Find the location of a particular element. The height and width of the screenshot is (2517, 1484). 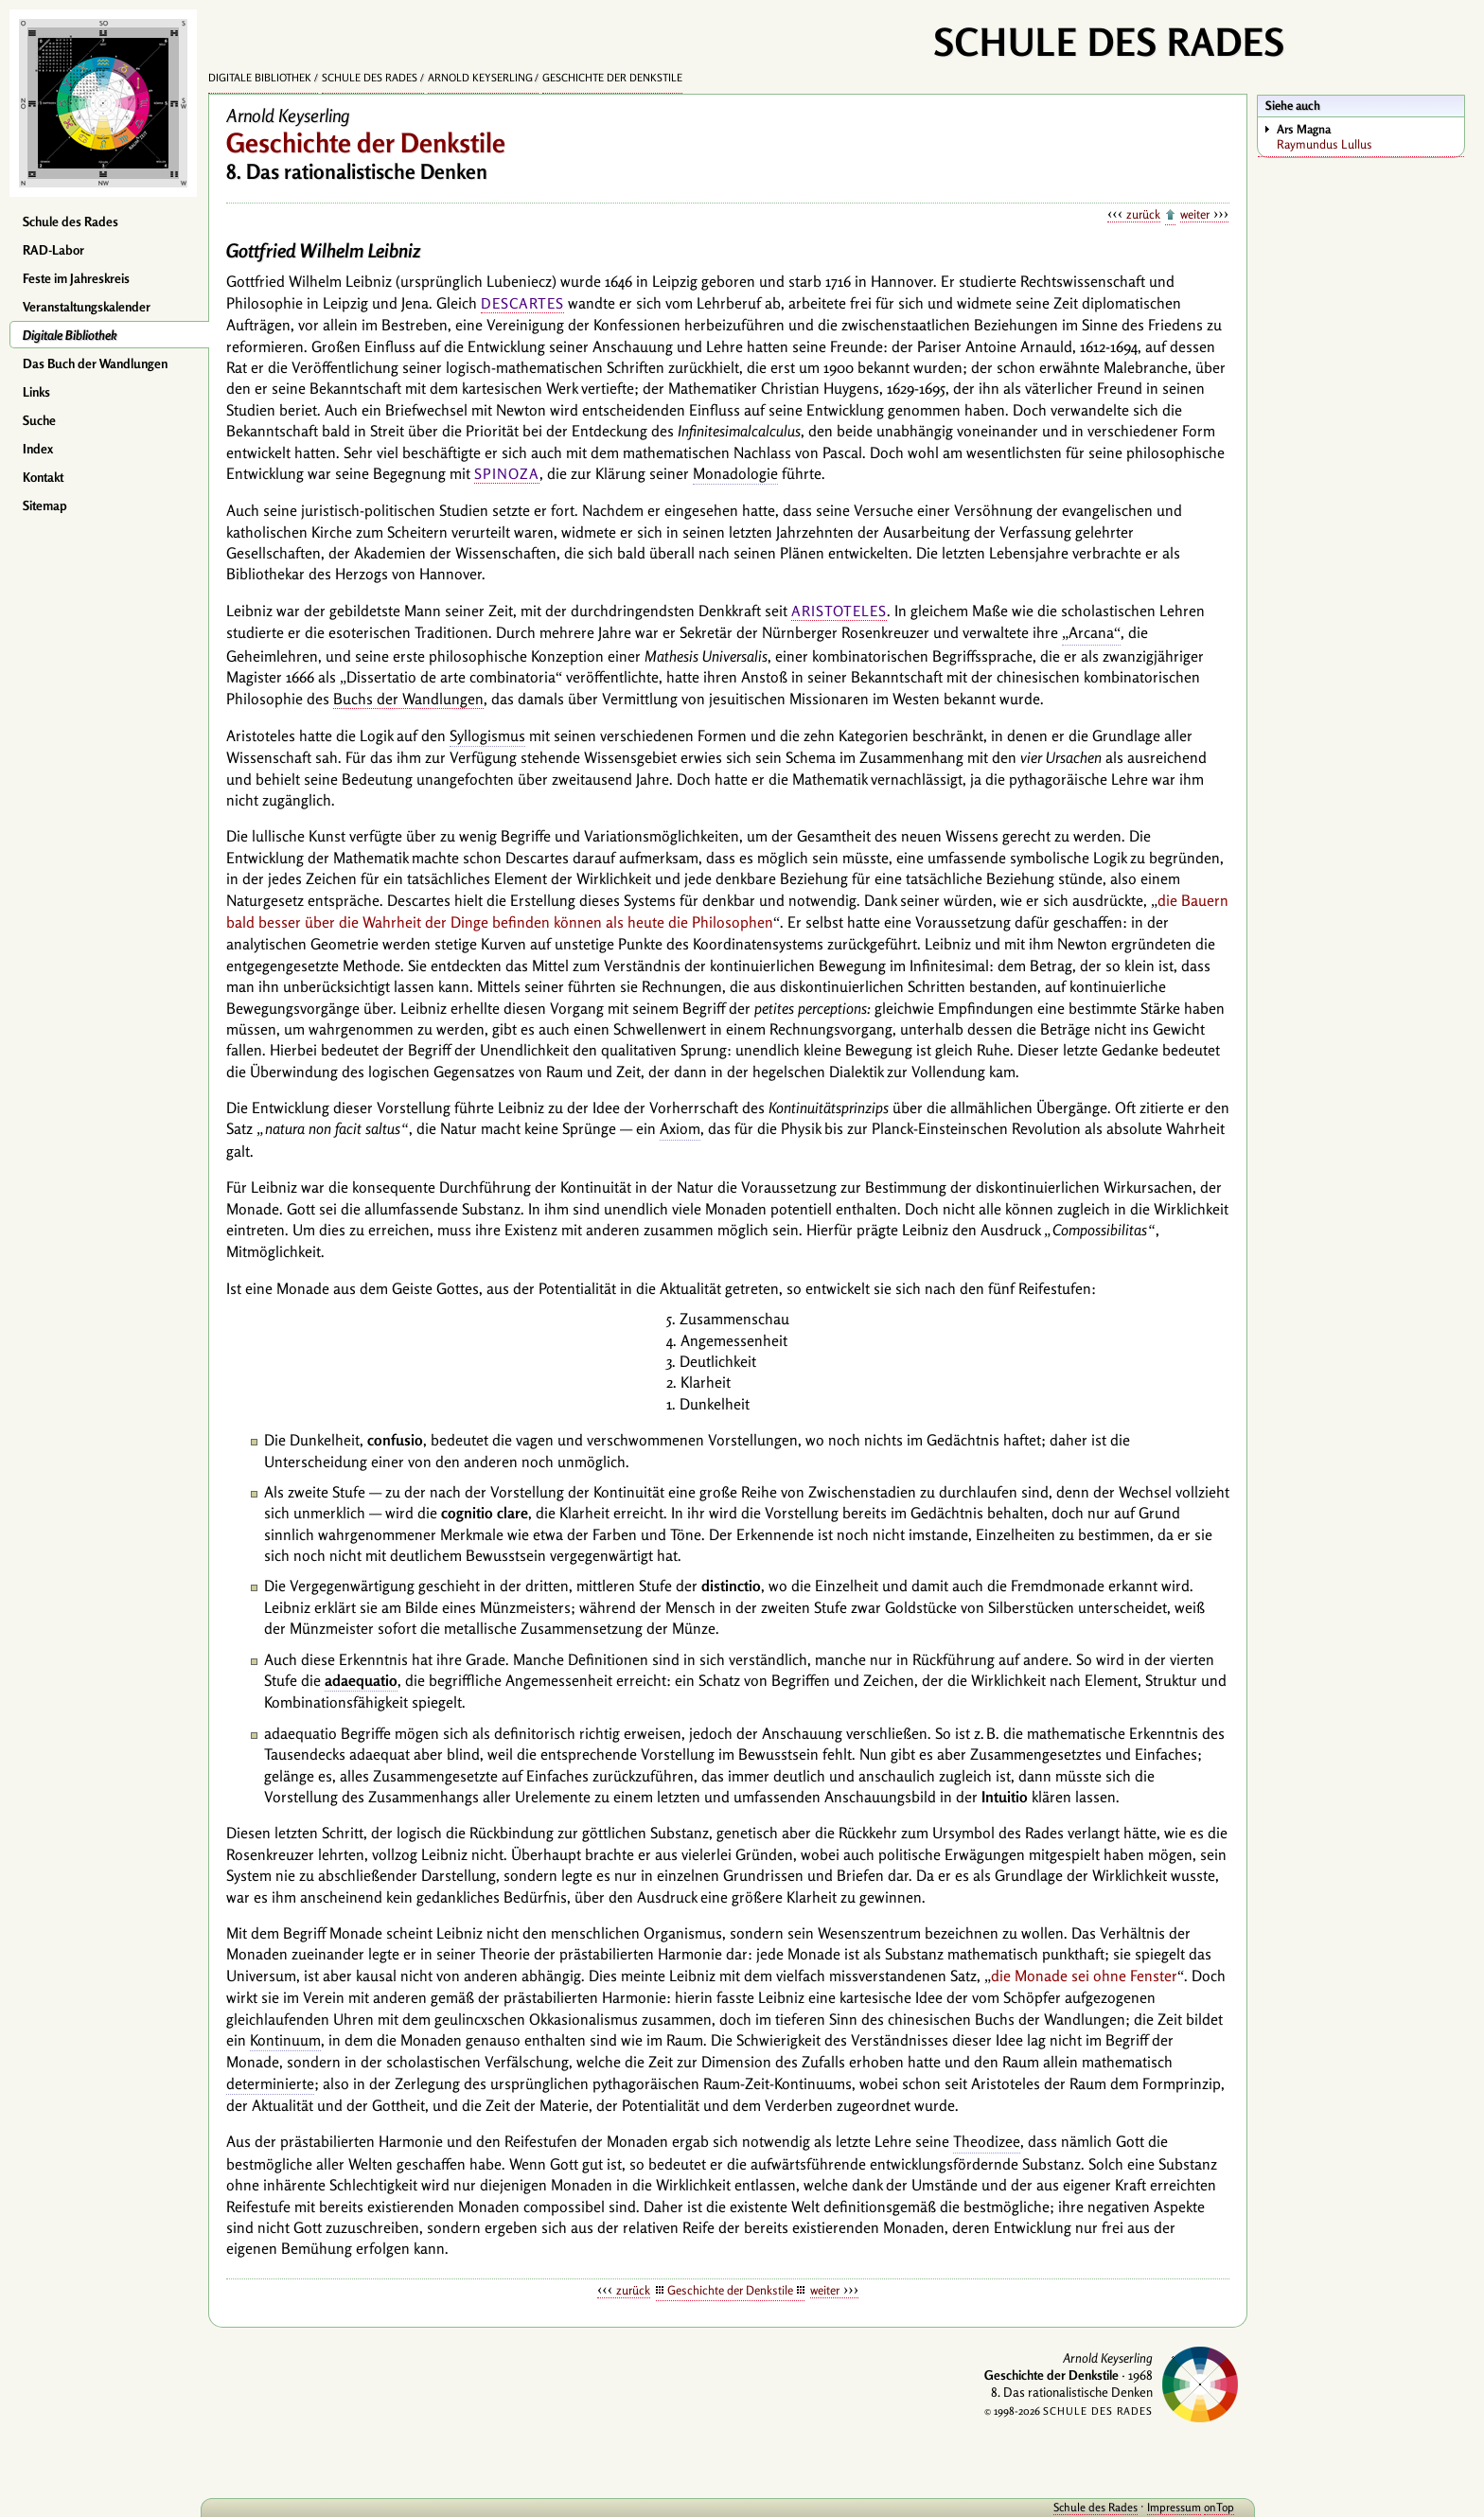

Links is located at coordinates (36, 391).